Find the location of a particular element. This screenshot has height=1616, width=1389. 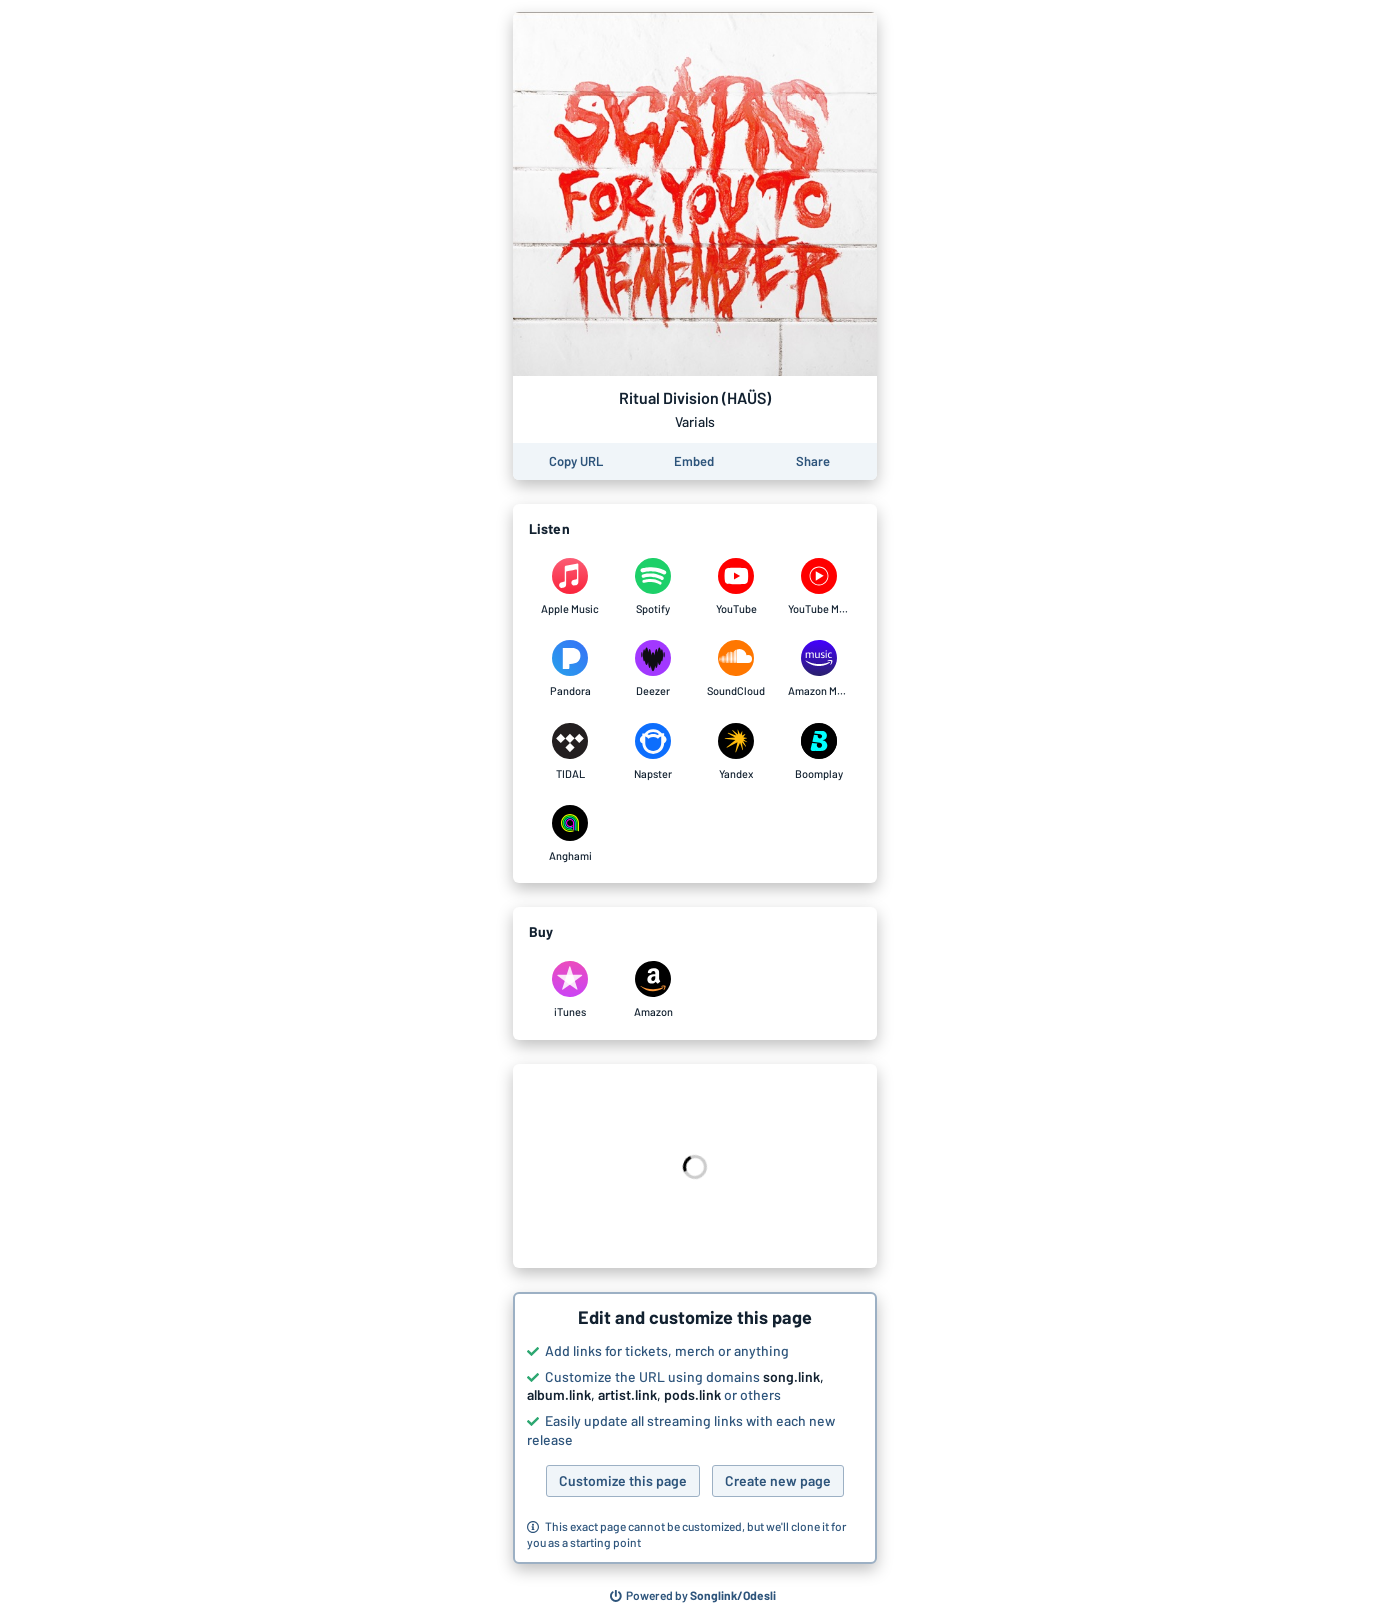

Create new page is located at coordinates (778, 1480).